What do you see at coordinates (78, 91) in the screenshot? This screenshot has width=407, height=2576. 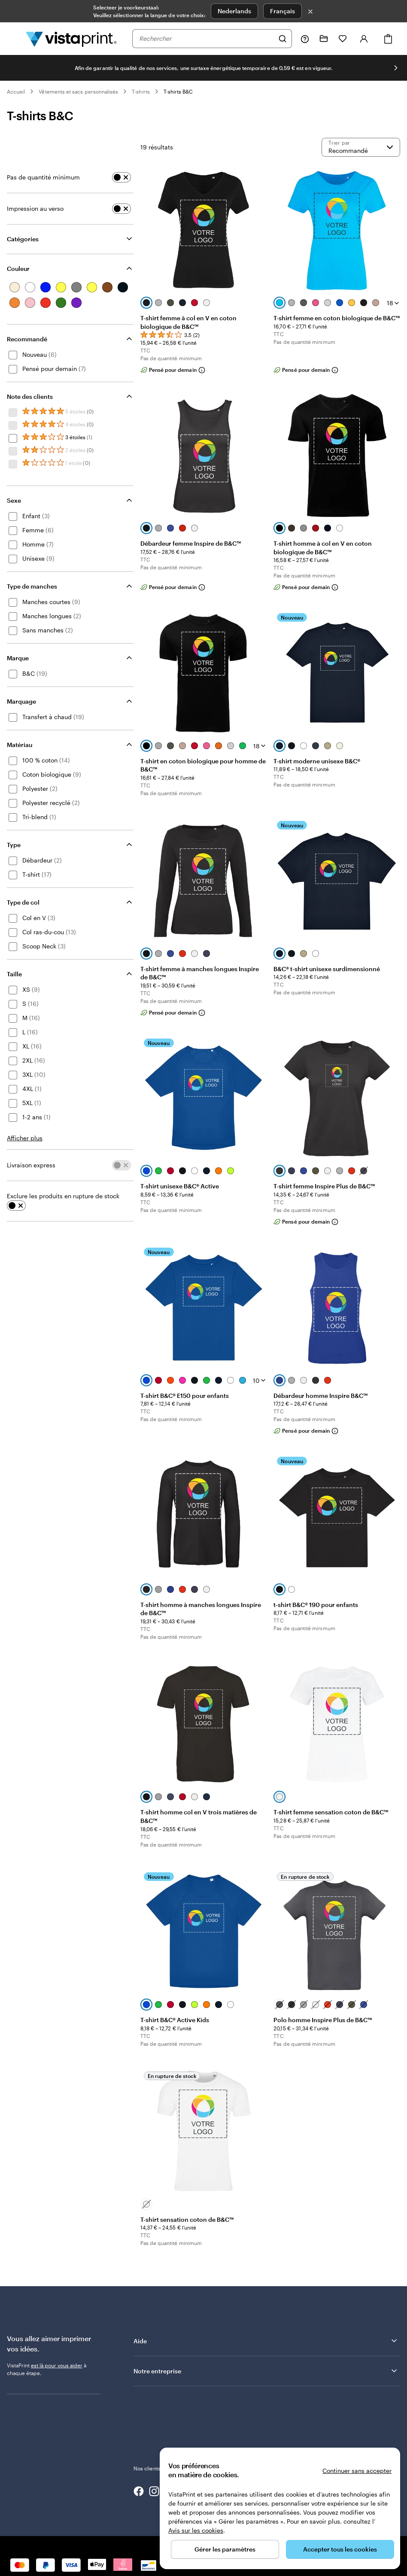 I see `Vêtements et sacs personnalisés` at bounding box center [78, 91].